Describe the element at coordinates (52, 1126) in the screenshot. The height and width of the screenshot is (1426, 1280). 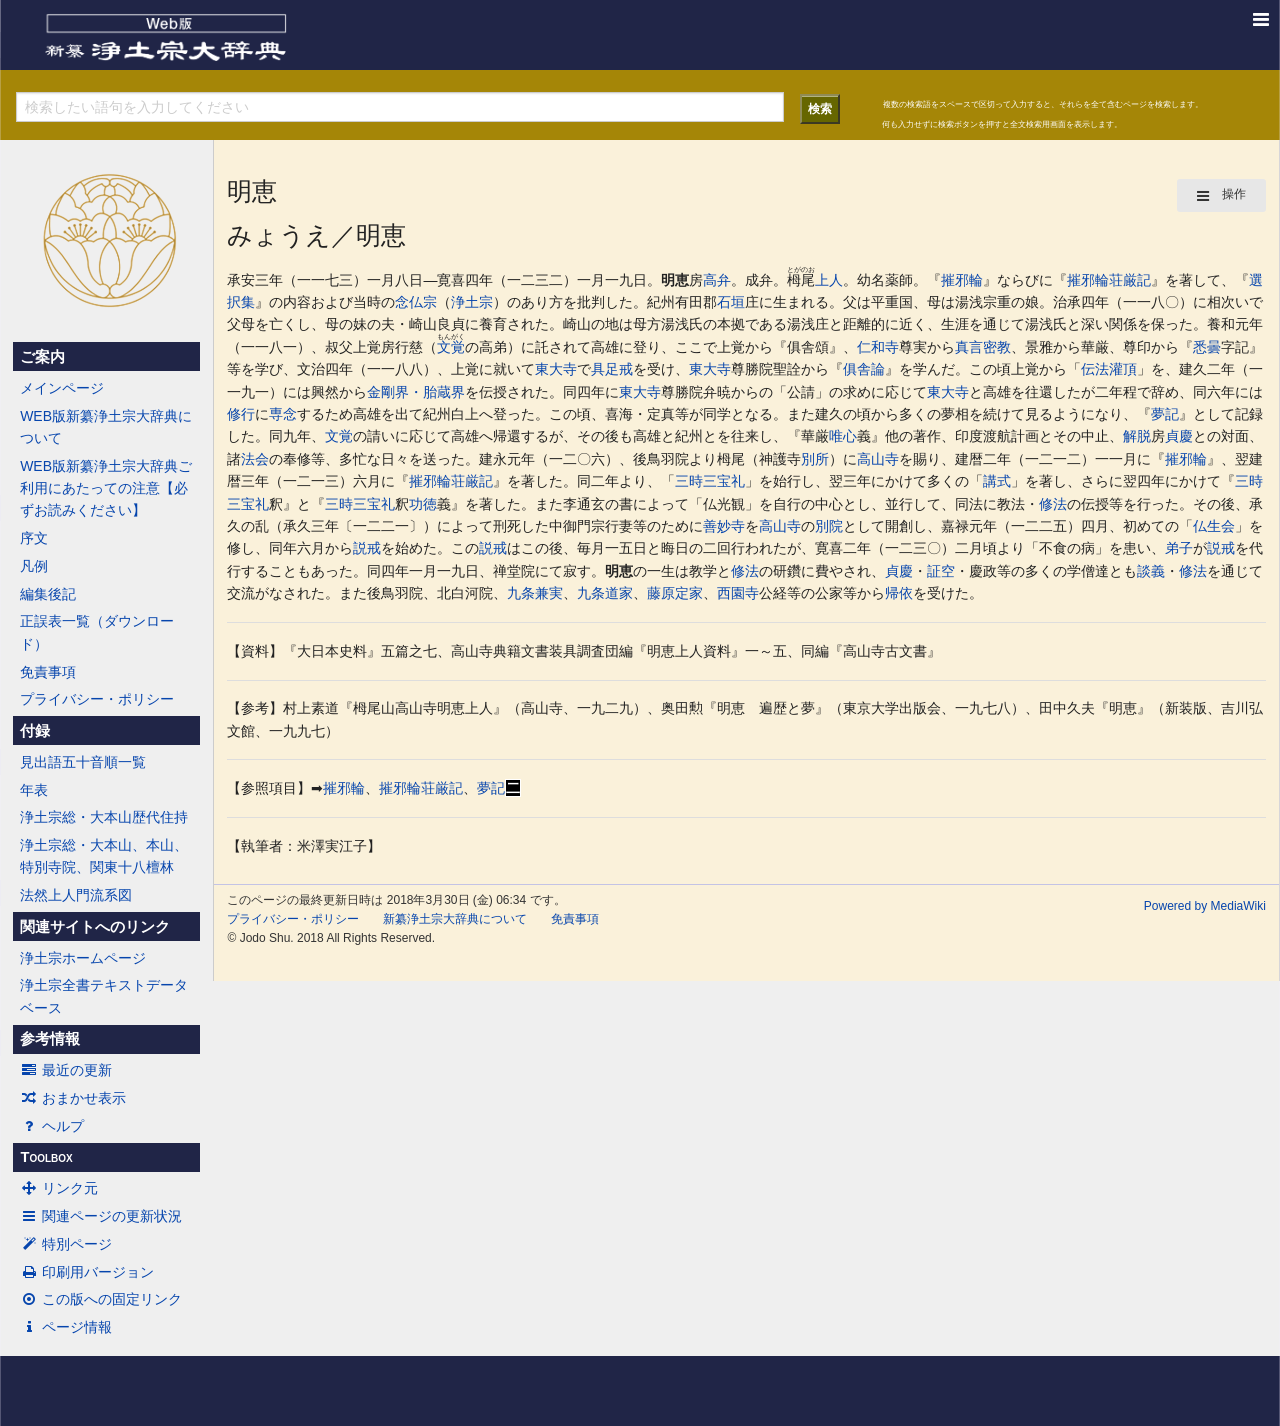
I see `ヘルプ` at that location.